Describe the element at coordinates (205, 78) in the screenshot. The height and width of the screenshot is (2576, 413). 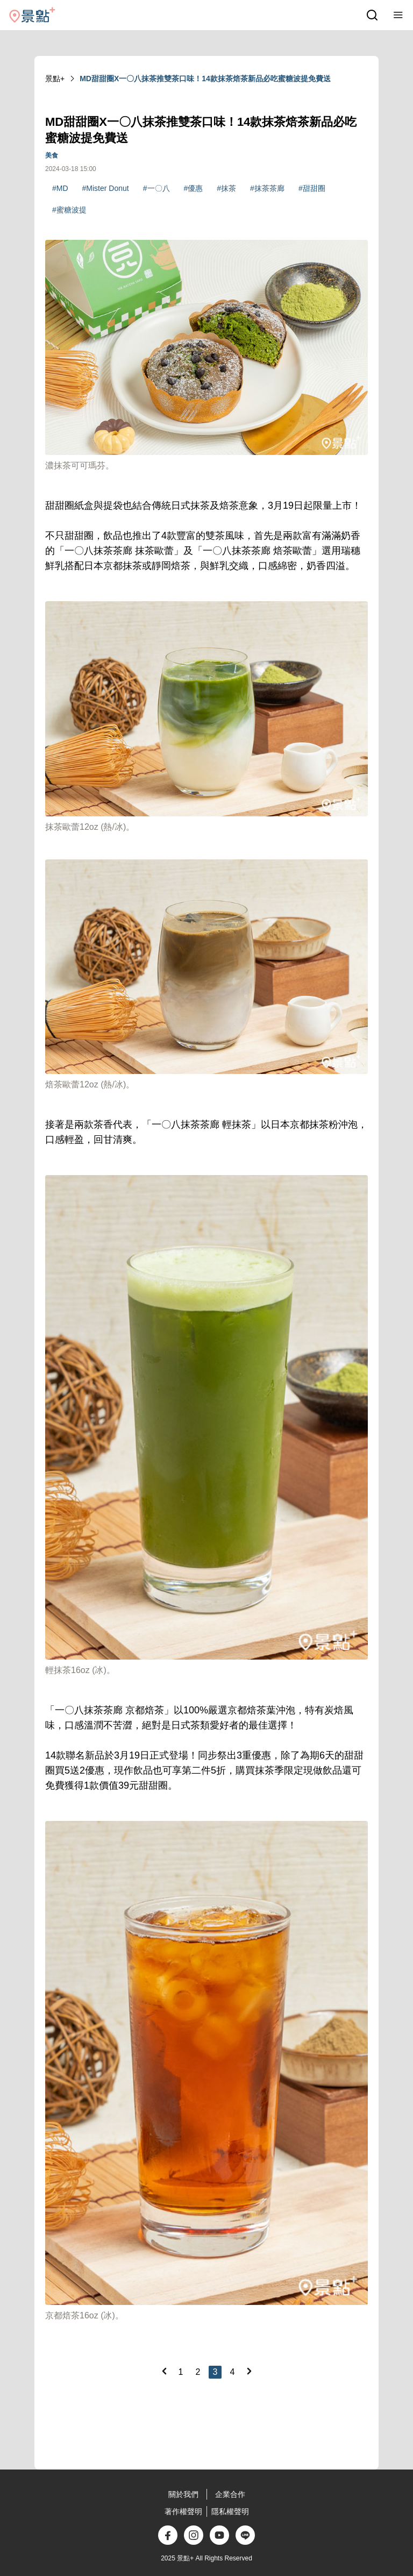
I see `MD甜甜圈X一〇八抹茶推雙茶口味！14款抹茶焙茶新品必吃蜜糖波提免費送` at that location.